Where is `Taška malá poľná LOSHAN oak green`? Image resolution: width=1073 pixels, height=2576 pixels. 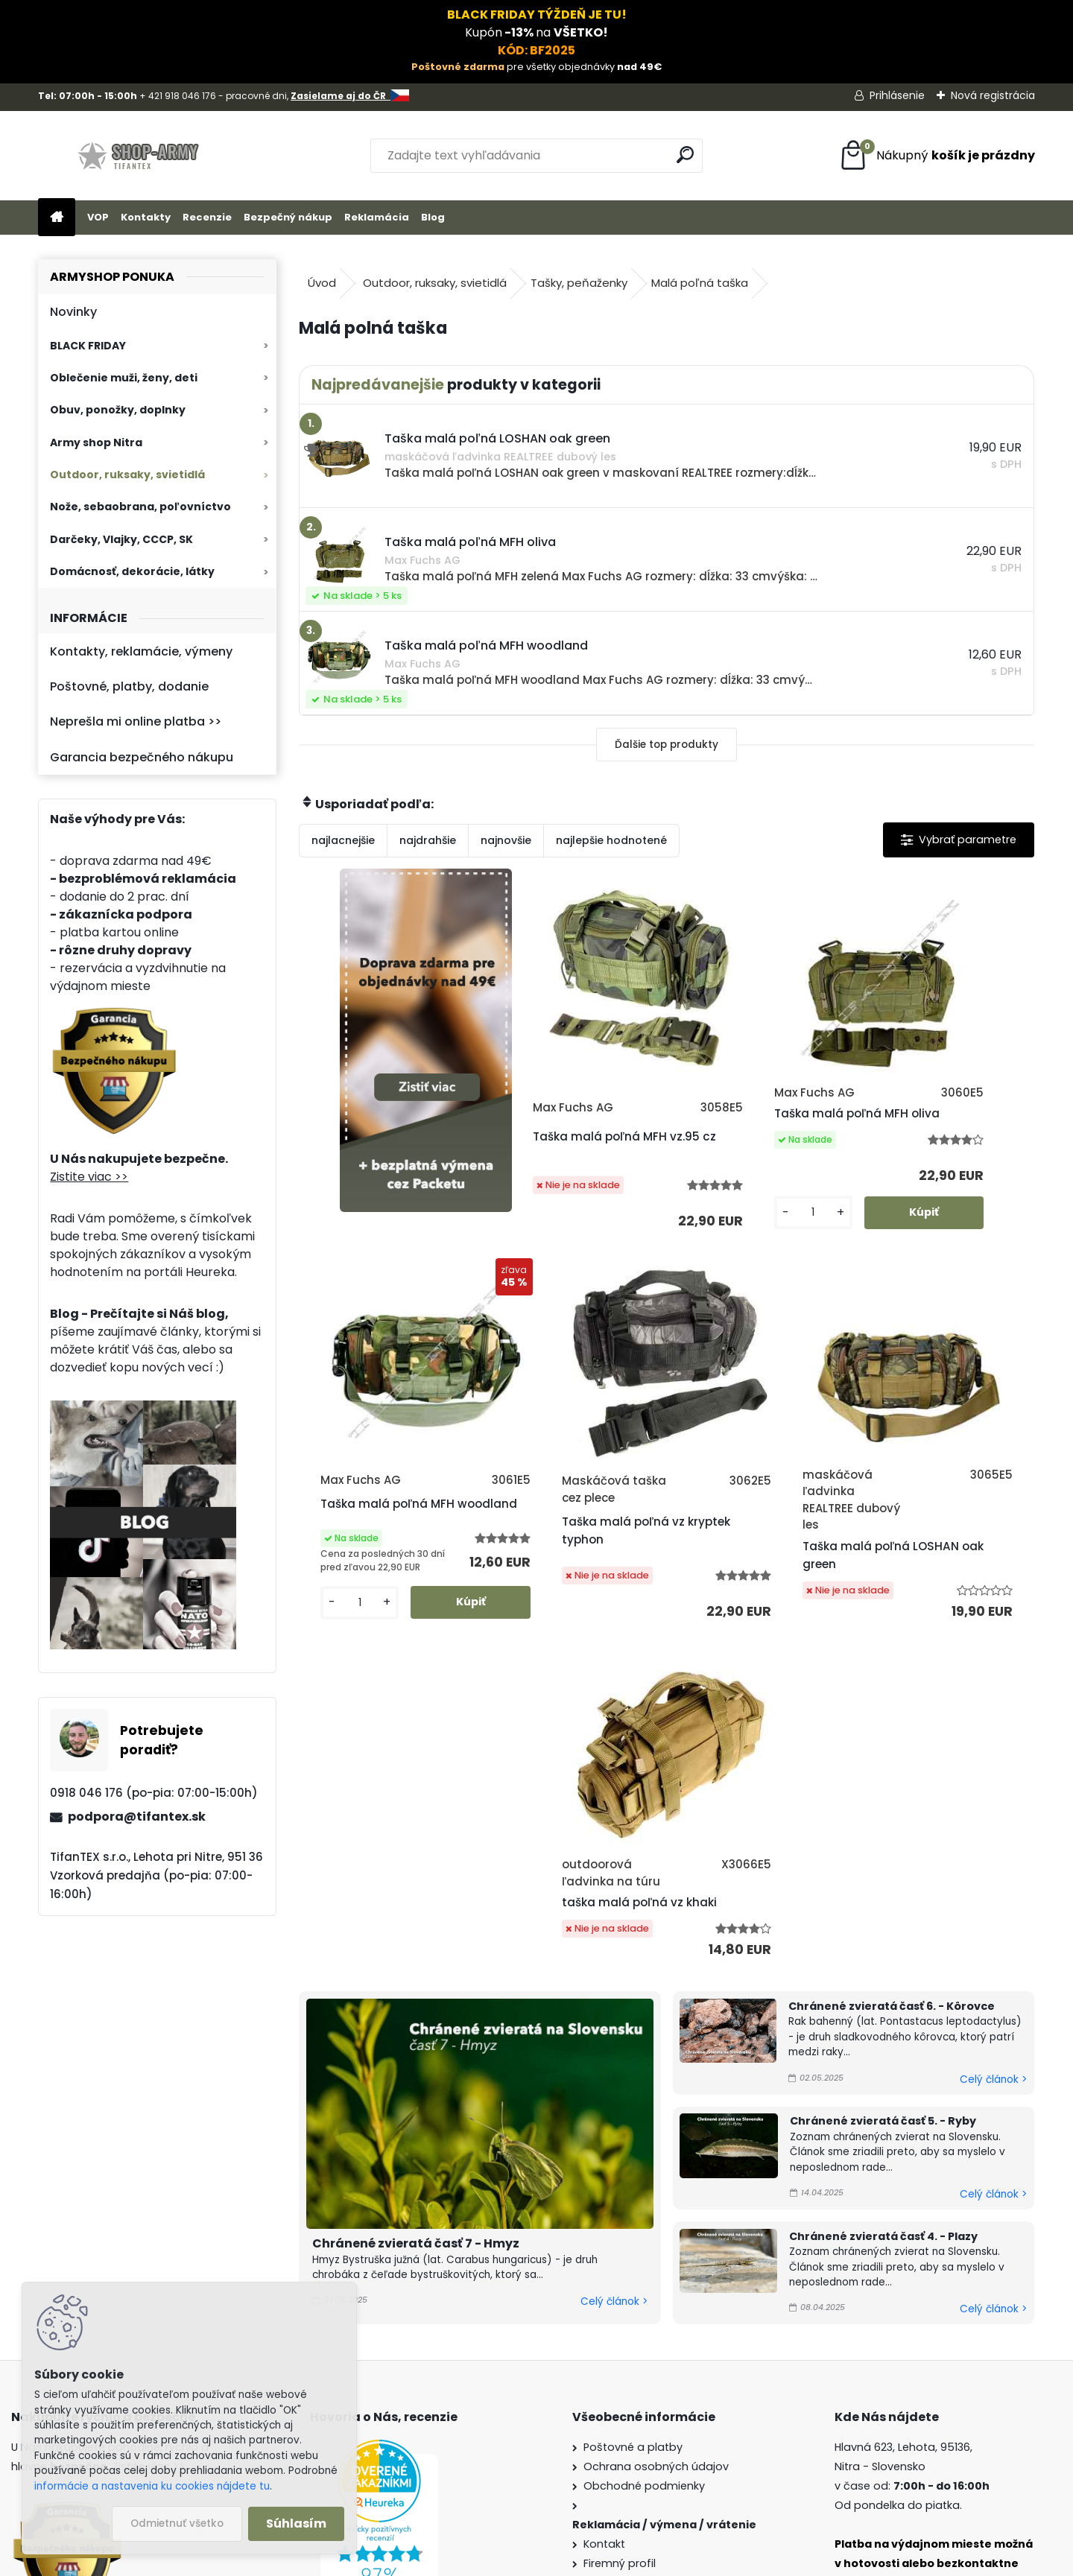 Taška malá poľná LOSHAN oak green is located at coordinates (643, 1601).